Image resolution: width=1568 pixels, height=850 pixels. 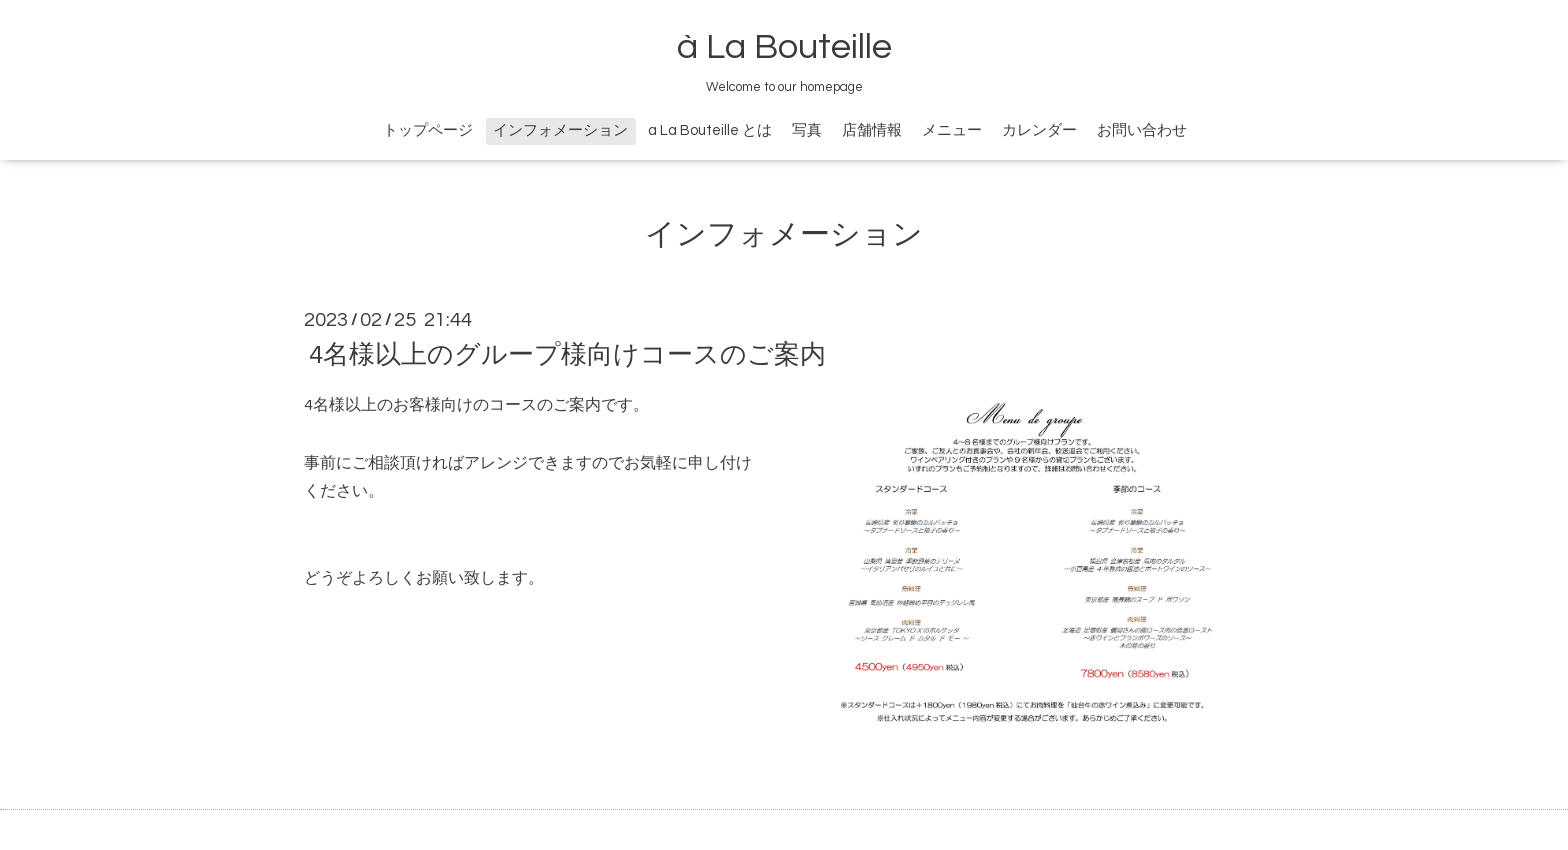 I want to click on トップページ, so click(x=428, y=130).